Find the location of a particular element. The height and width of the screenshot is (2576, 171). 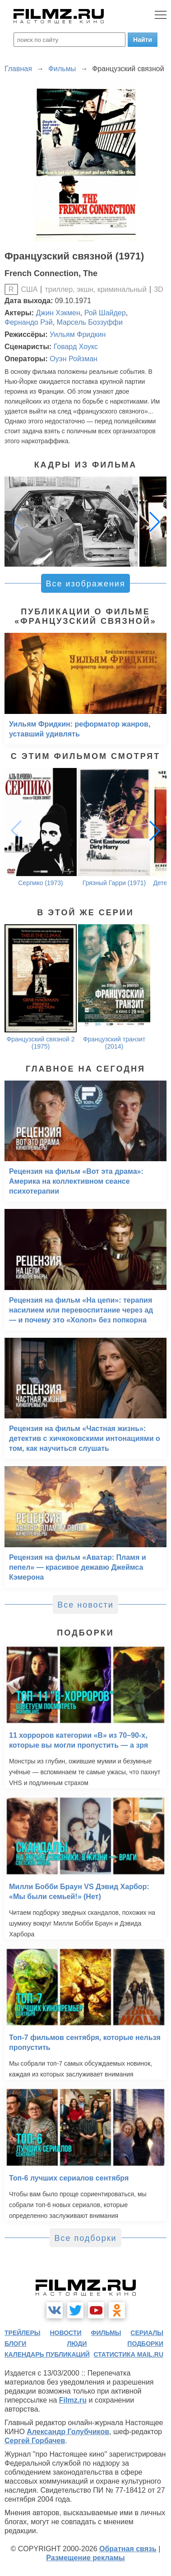

сериалы is located at coordinates (146, 2332).